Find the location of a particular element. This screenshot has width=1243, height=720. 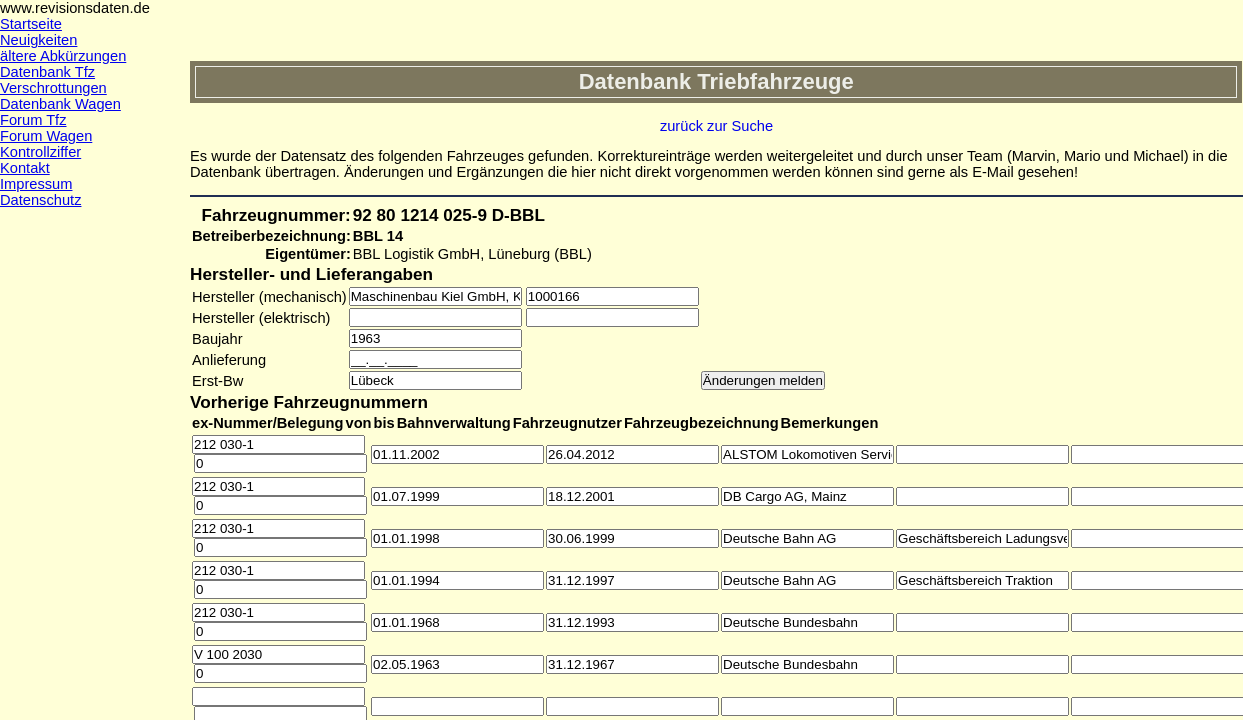

Datenschutz is located at coordinates (40, 200).